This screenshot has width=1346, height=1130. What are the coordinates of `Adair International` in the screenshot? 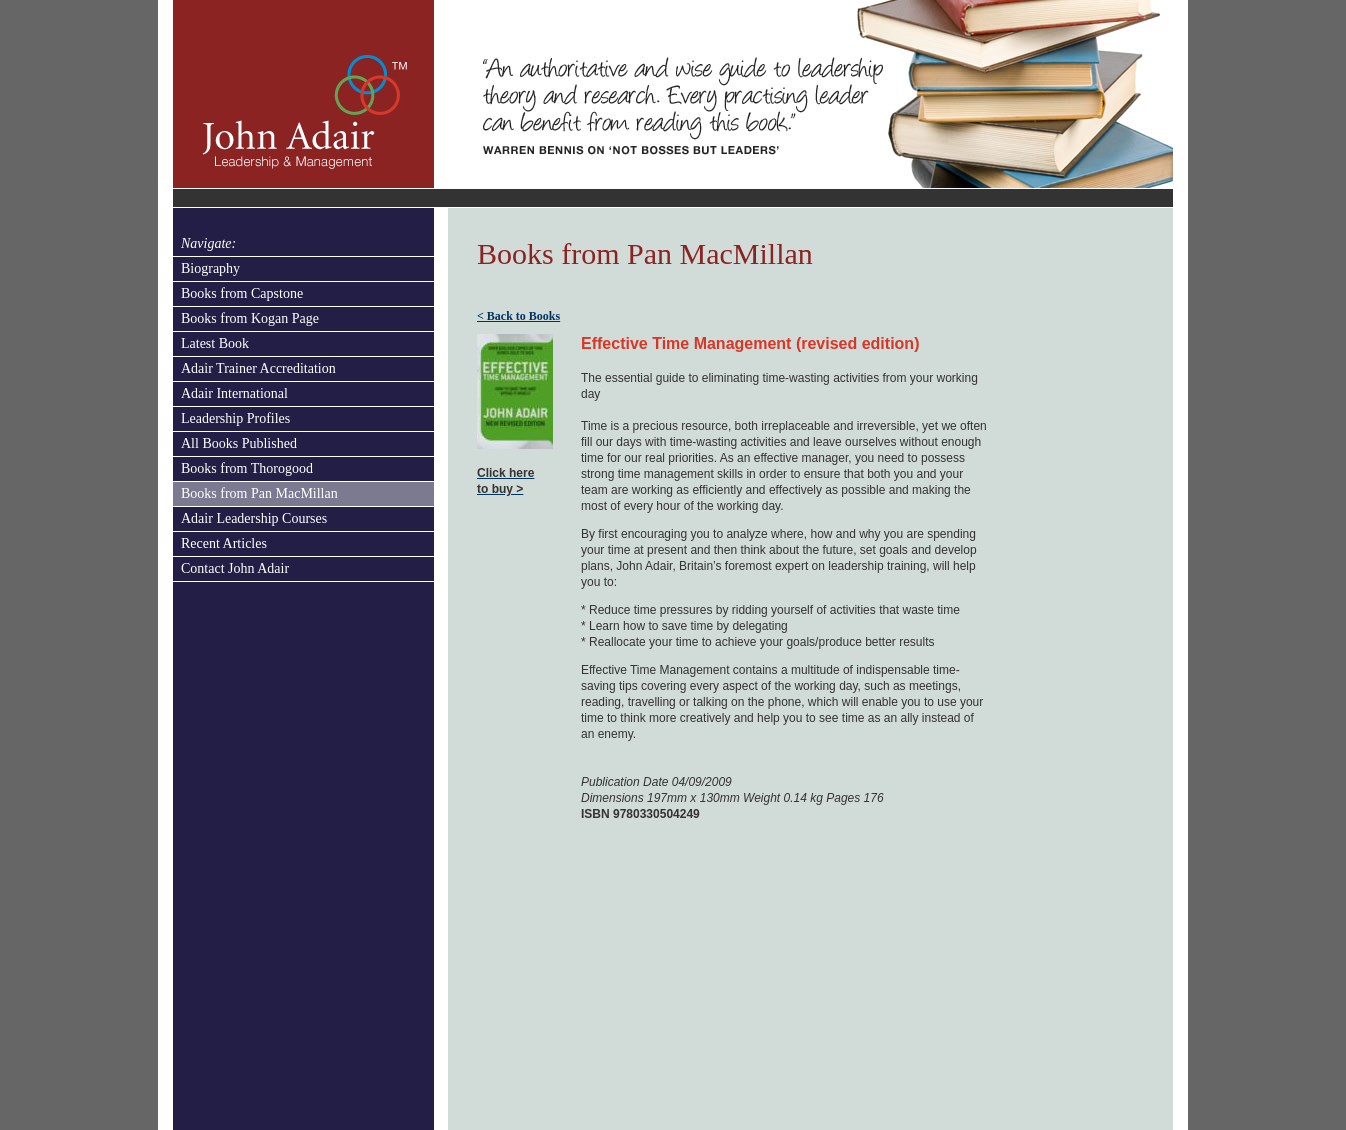 It's located at (234, 393).